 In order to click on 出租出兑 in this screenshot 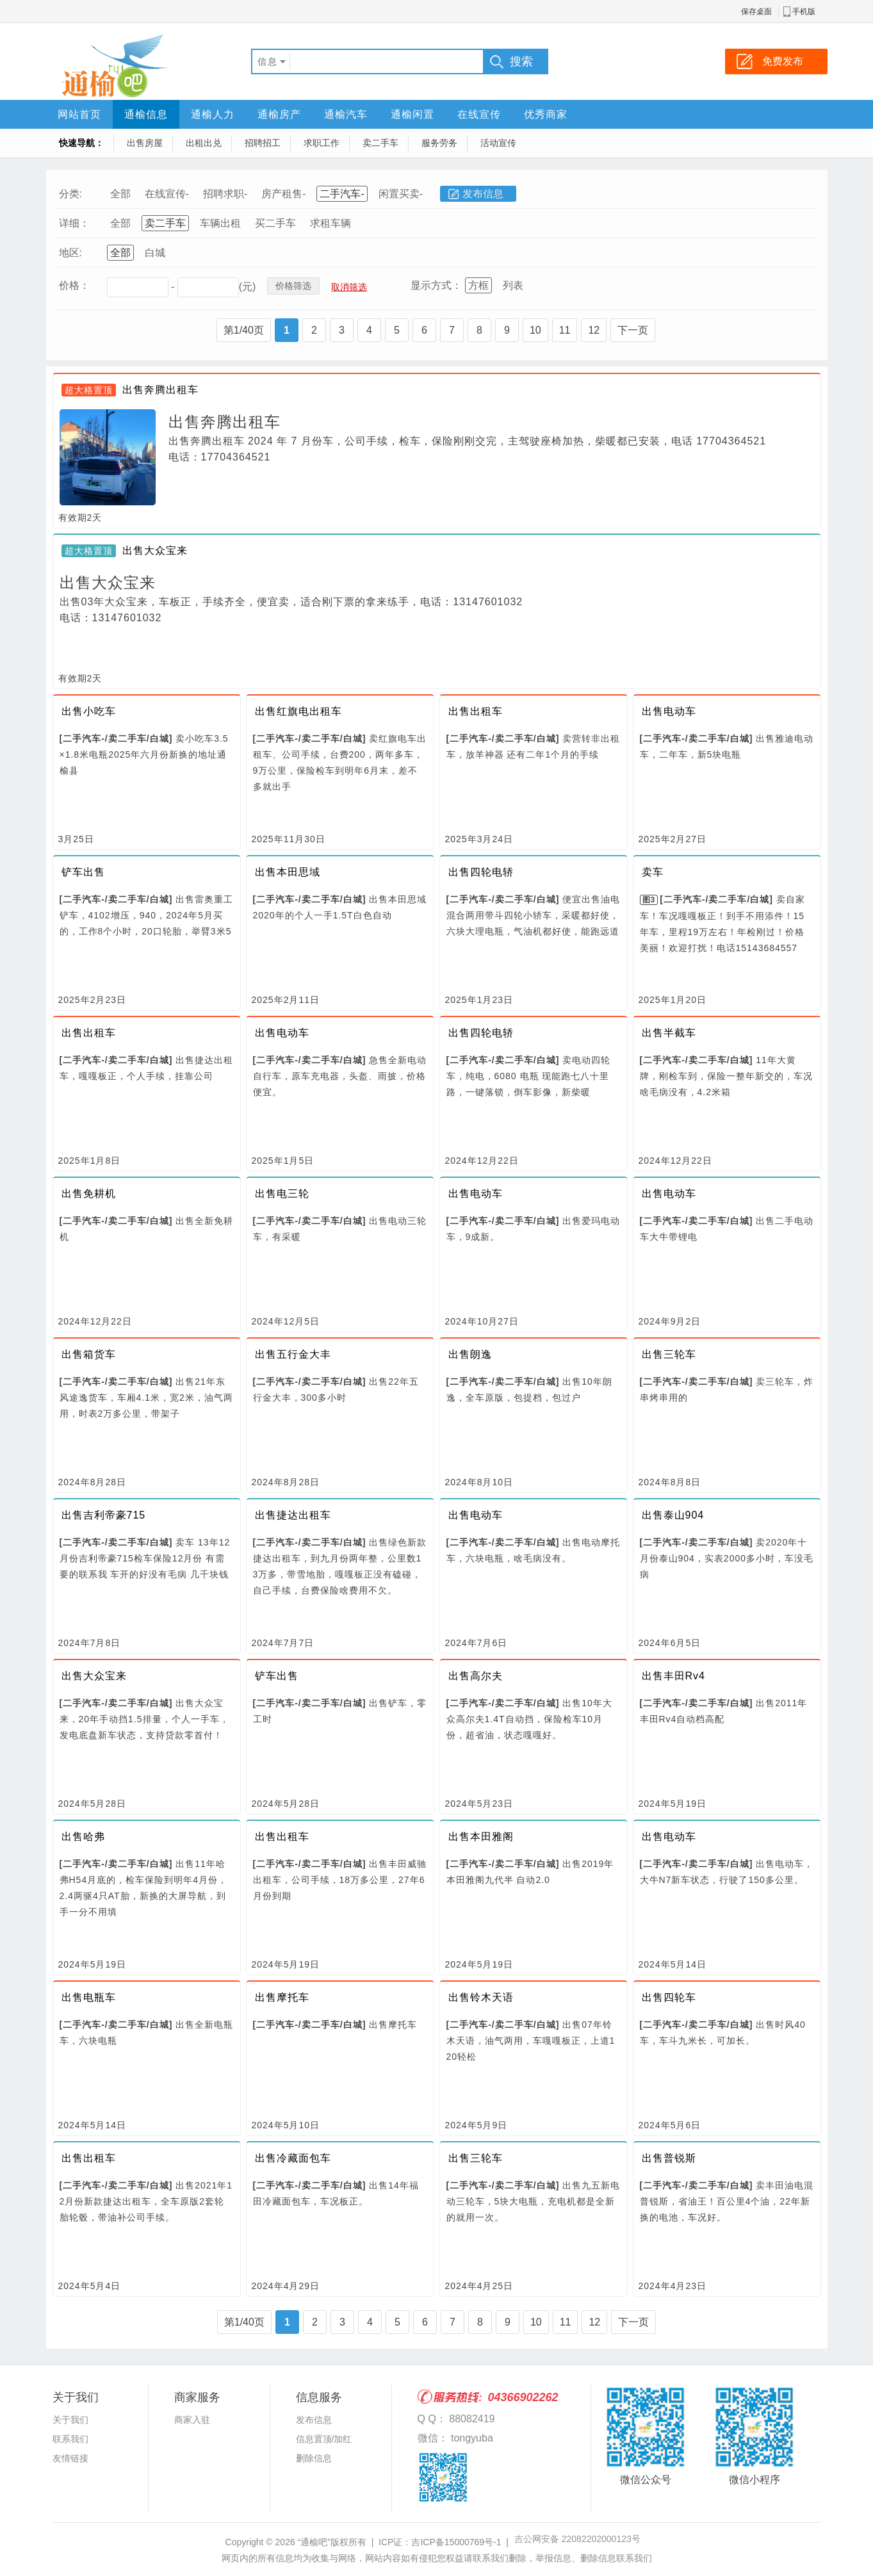, I will do `click(204, 143)`.